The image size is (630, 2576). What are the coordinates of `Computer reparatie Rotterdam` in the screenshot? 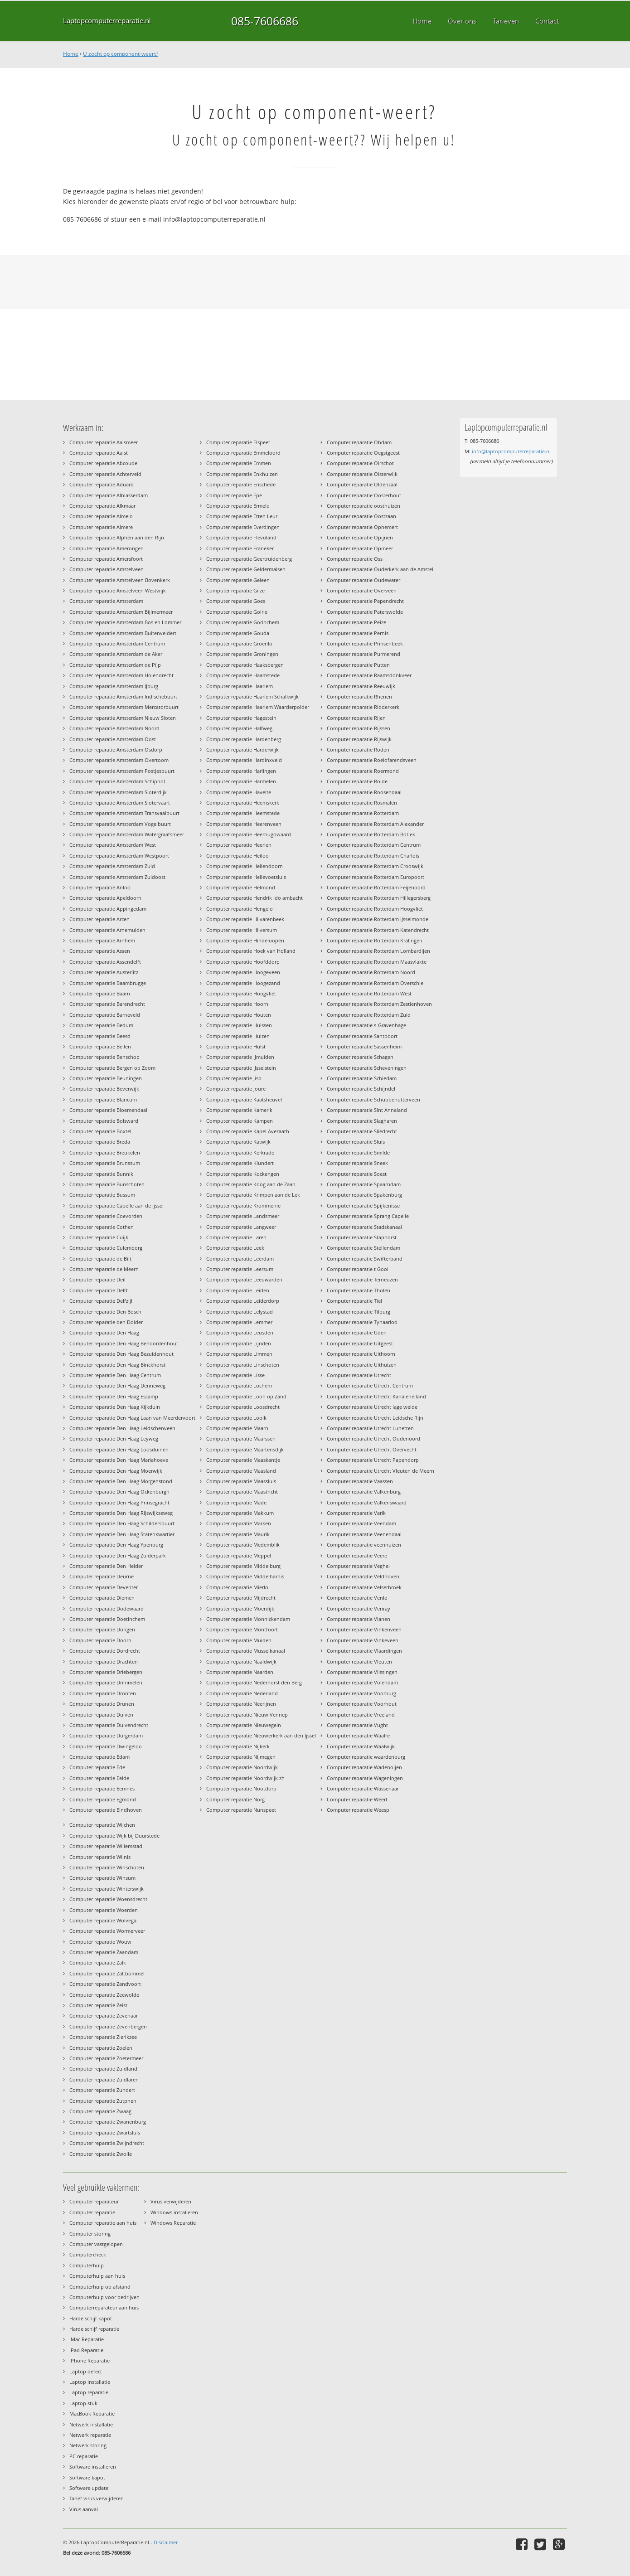 It's located at (363, 813).